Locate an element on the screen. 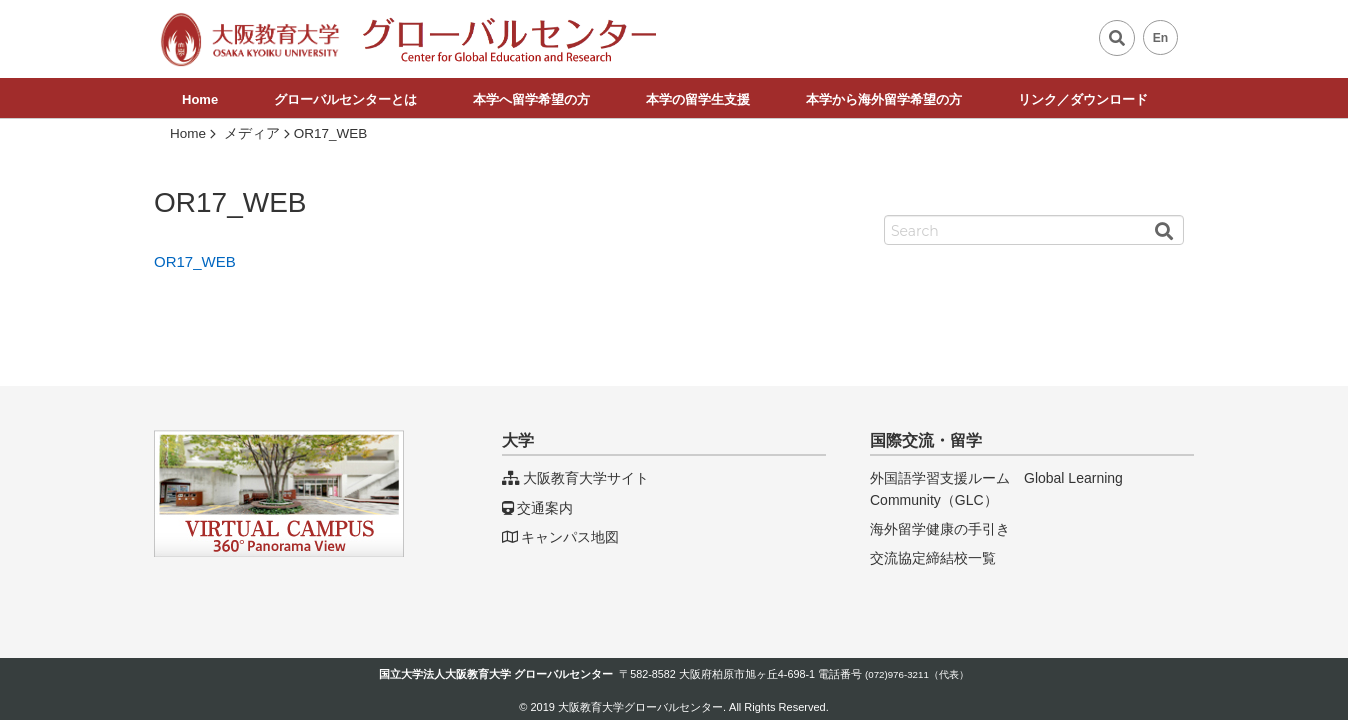 The width and height of the screenshot is (1348, 720). 交通案内 is located at coordinates (537, 508).